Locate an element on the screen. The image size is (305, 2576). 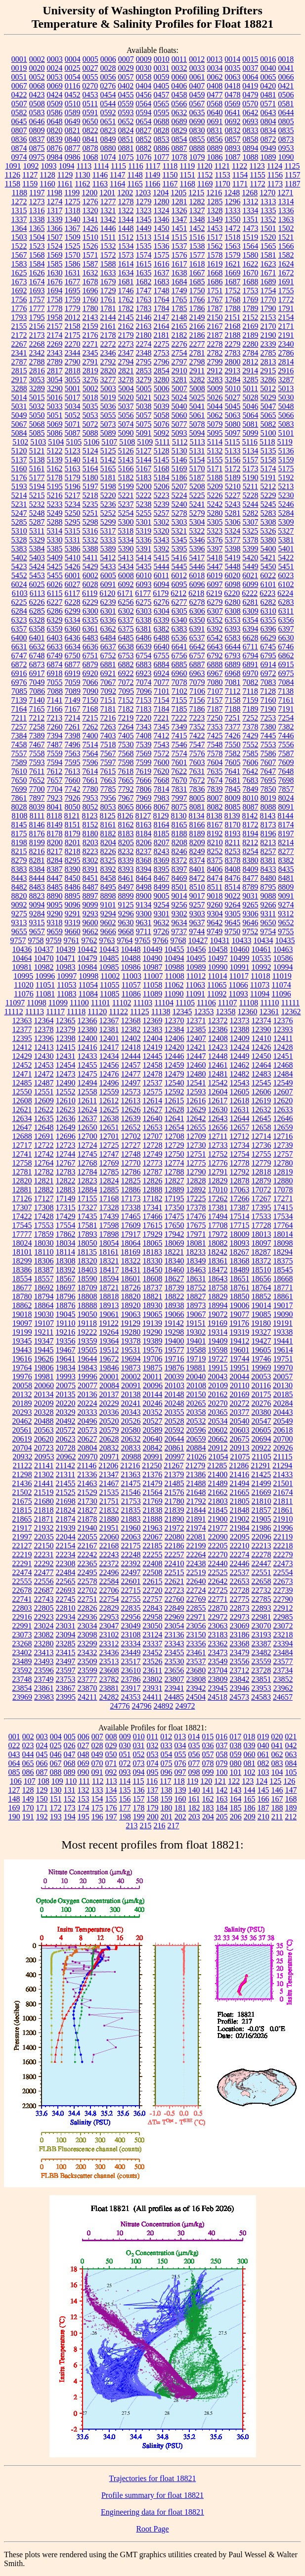
22270 is located at coordinates (218, 1554).